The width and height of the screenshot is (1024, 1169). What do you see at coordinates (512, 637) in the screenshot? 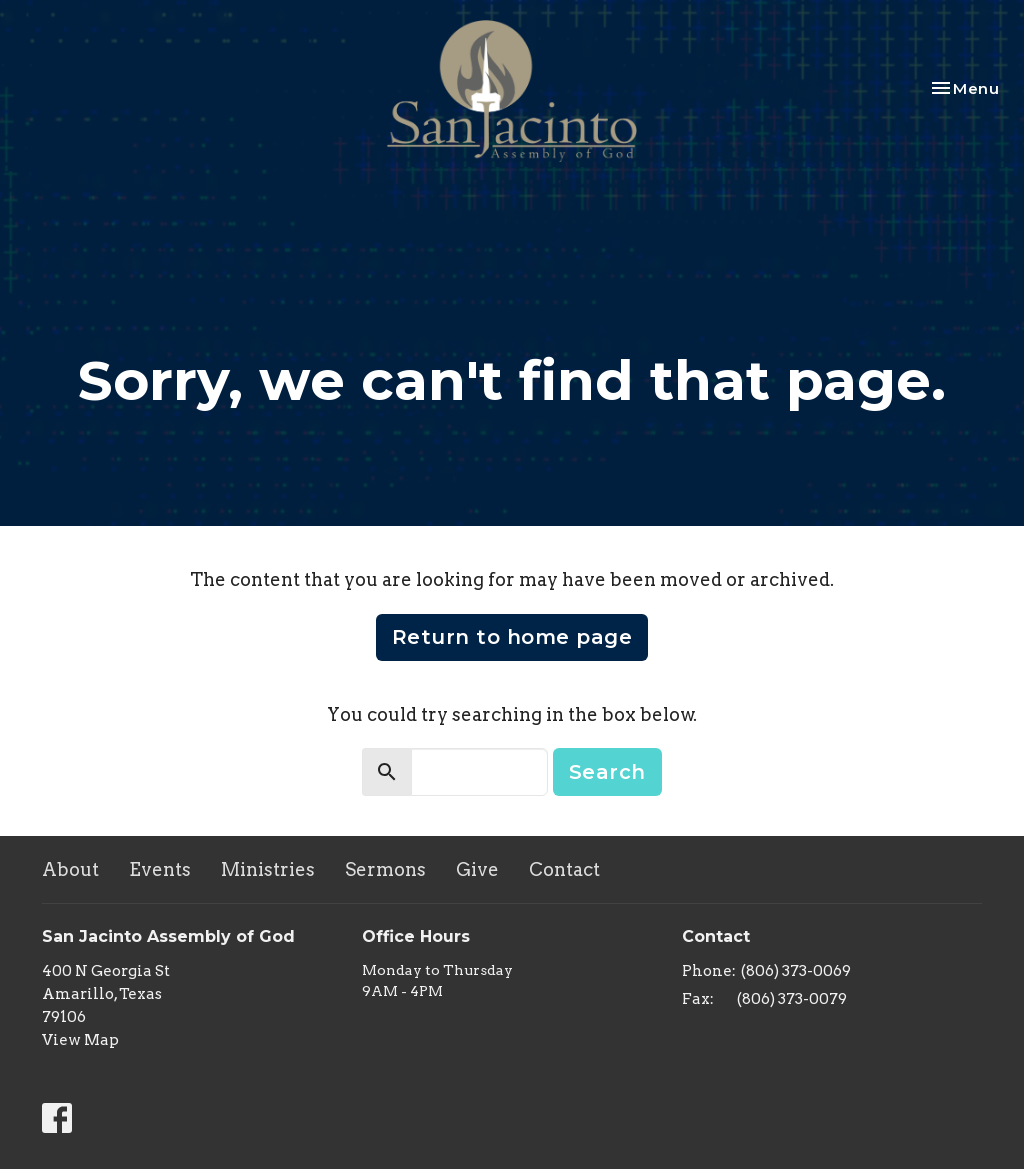
I see `Return to home page` at bounding box center [512, 637].